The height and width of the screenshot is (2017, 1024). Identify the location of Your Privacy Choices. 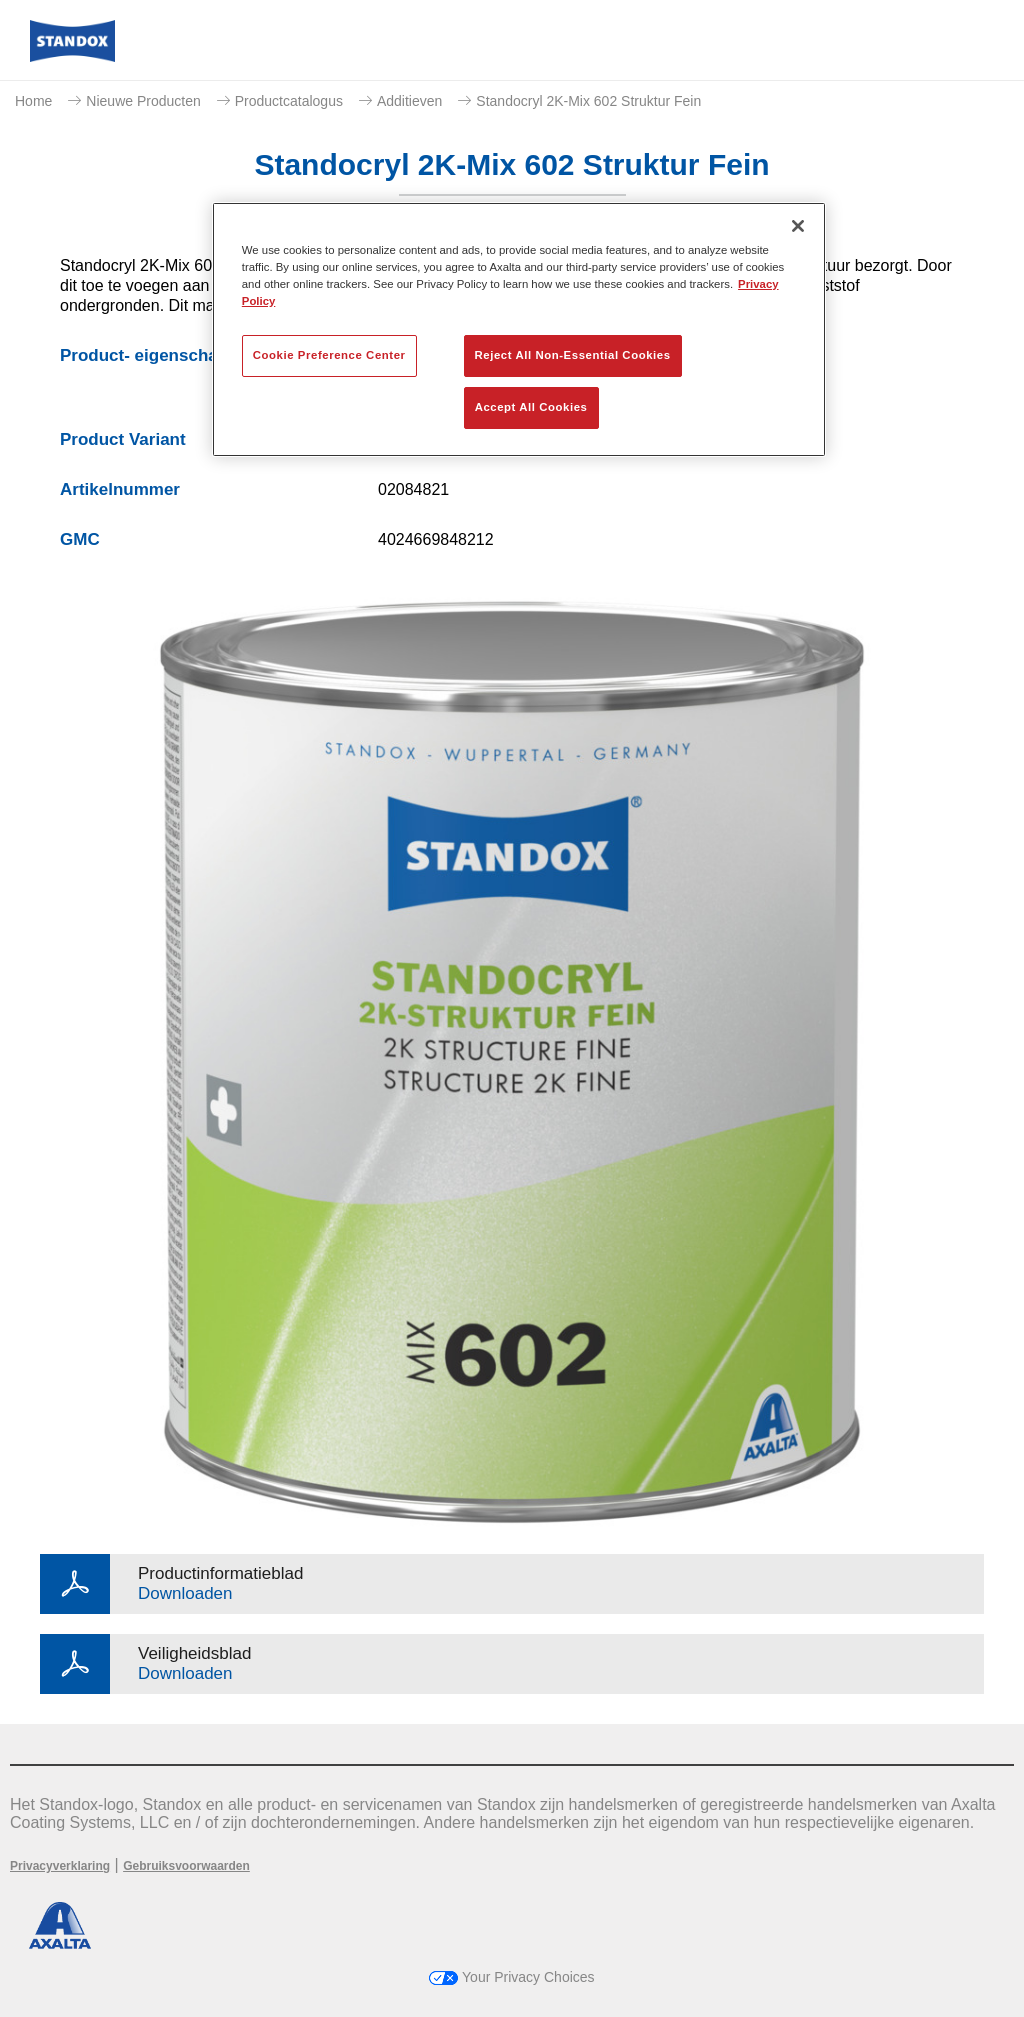
(511, 1977).